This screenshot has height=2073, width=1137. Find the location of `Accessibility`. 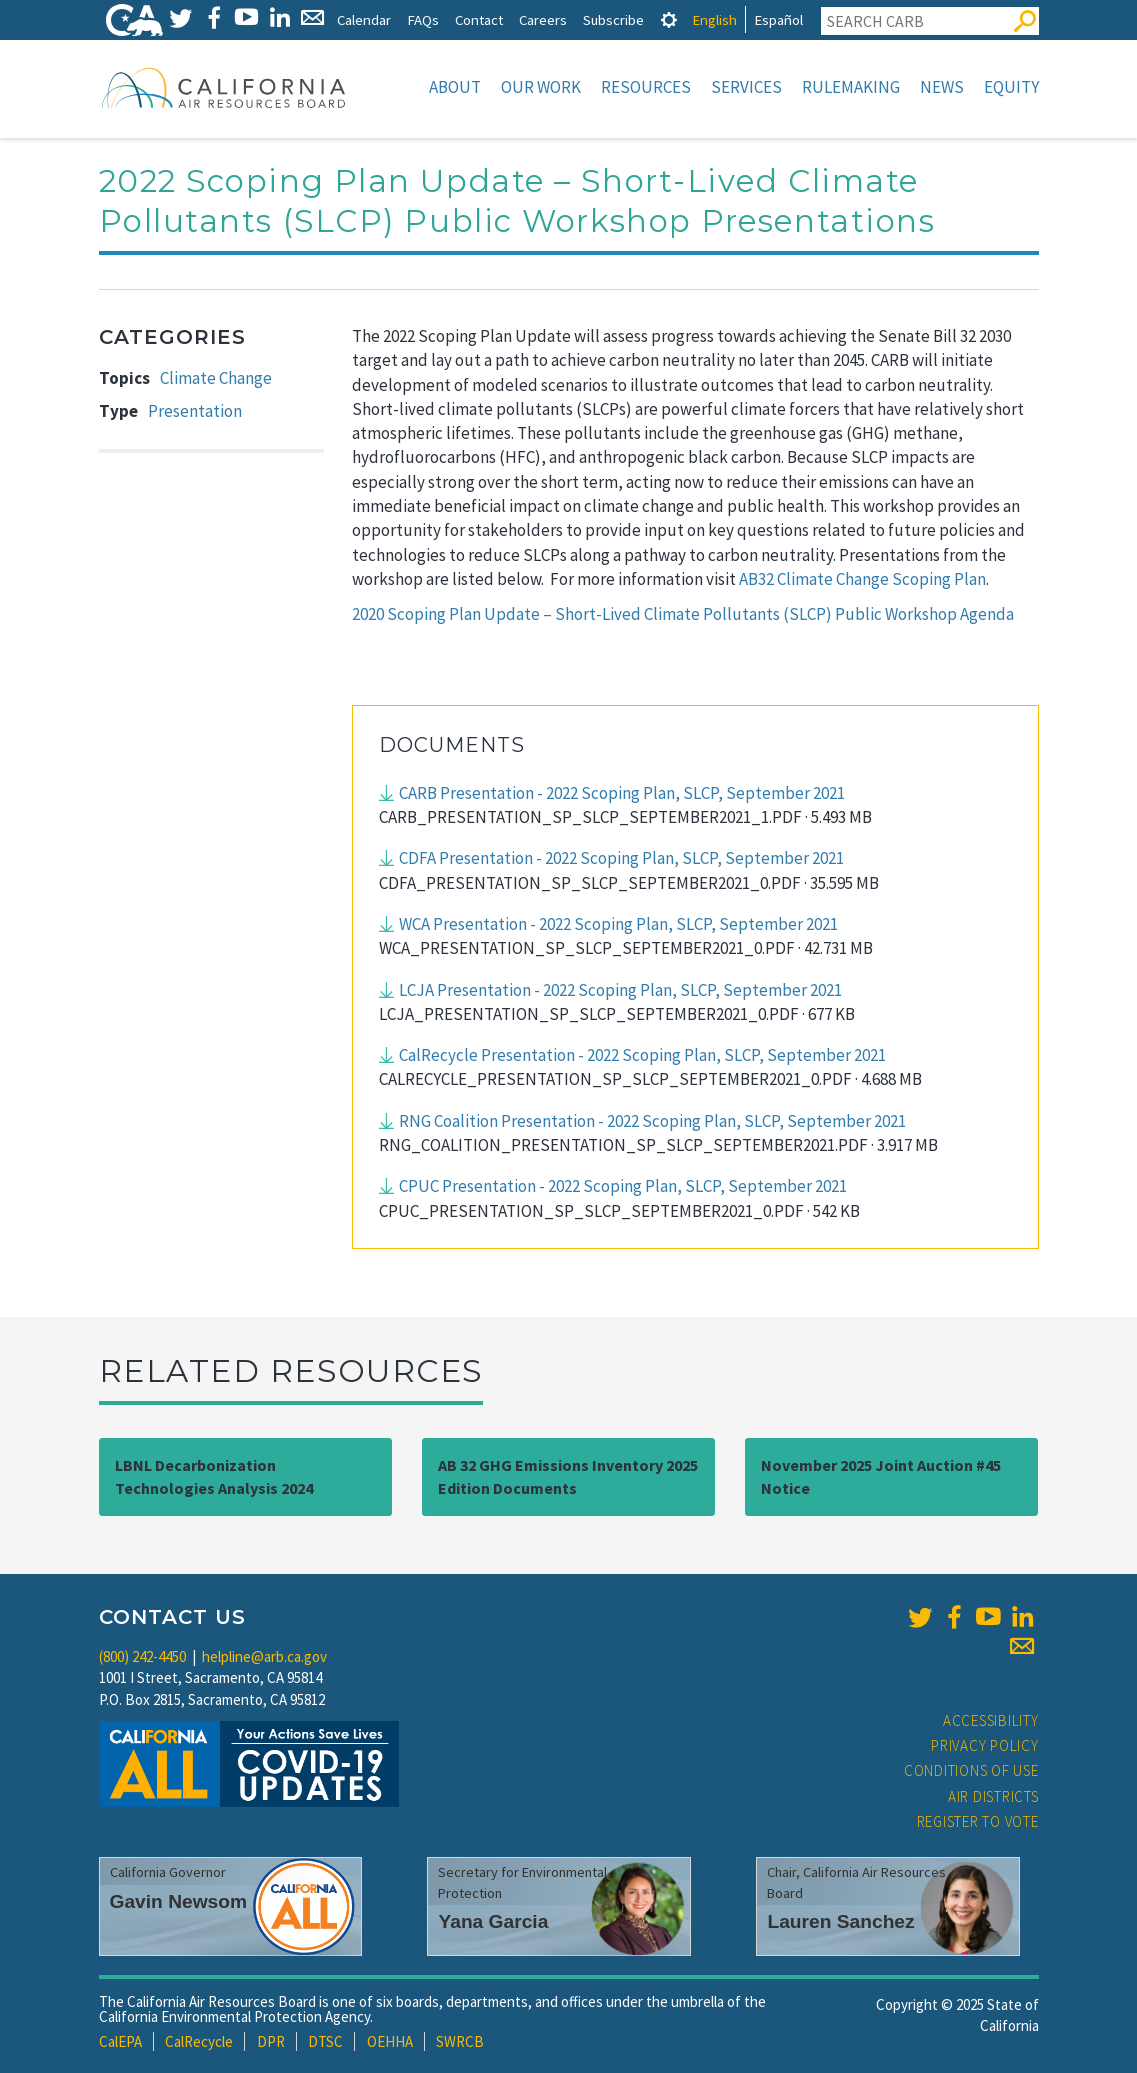

Accessibility is located at coordinates (991, 1720).